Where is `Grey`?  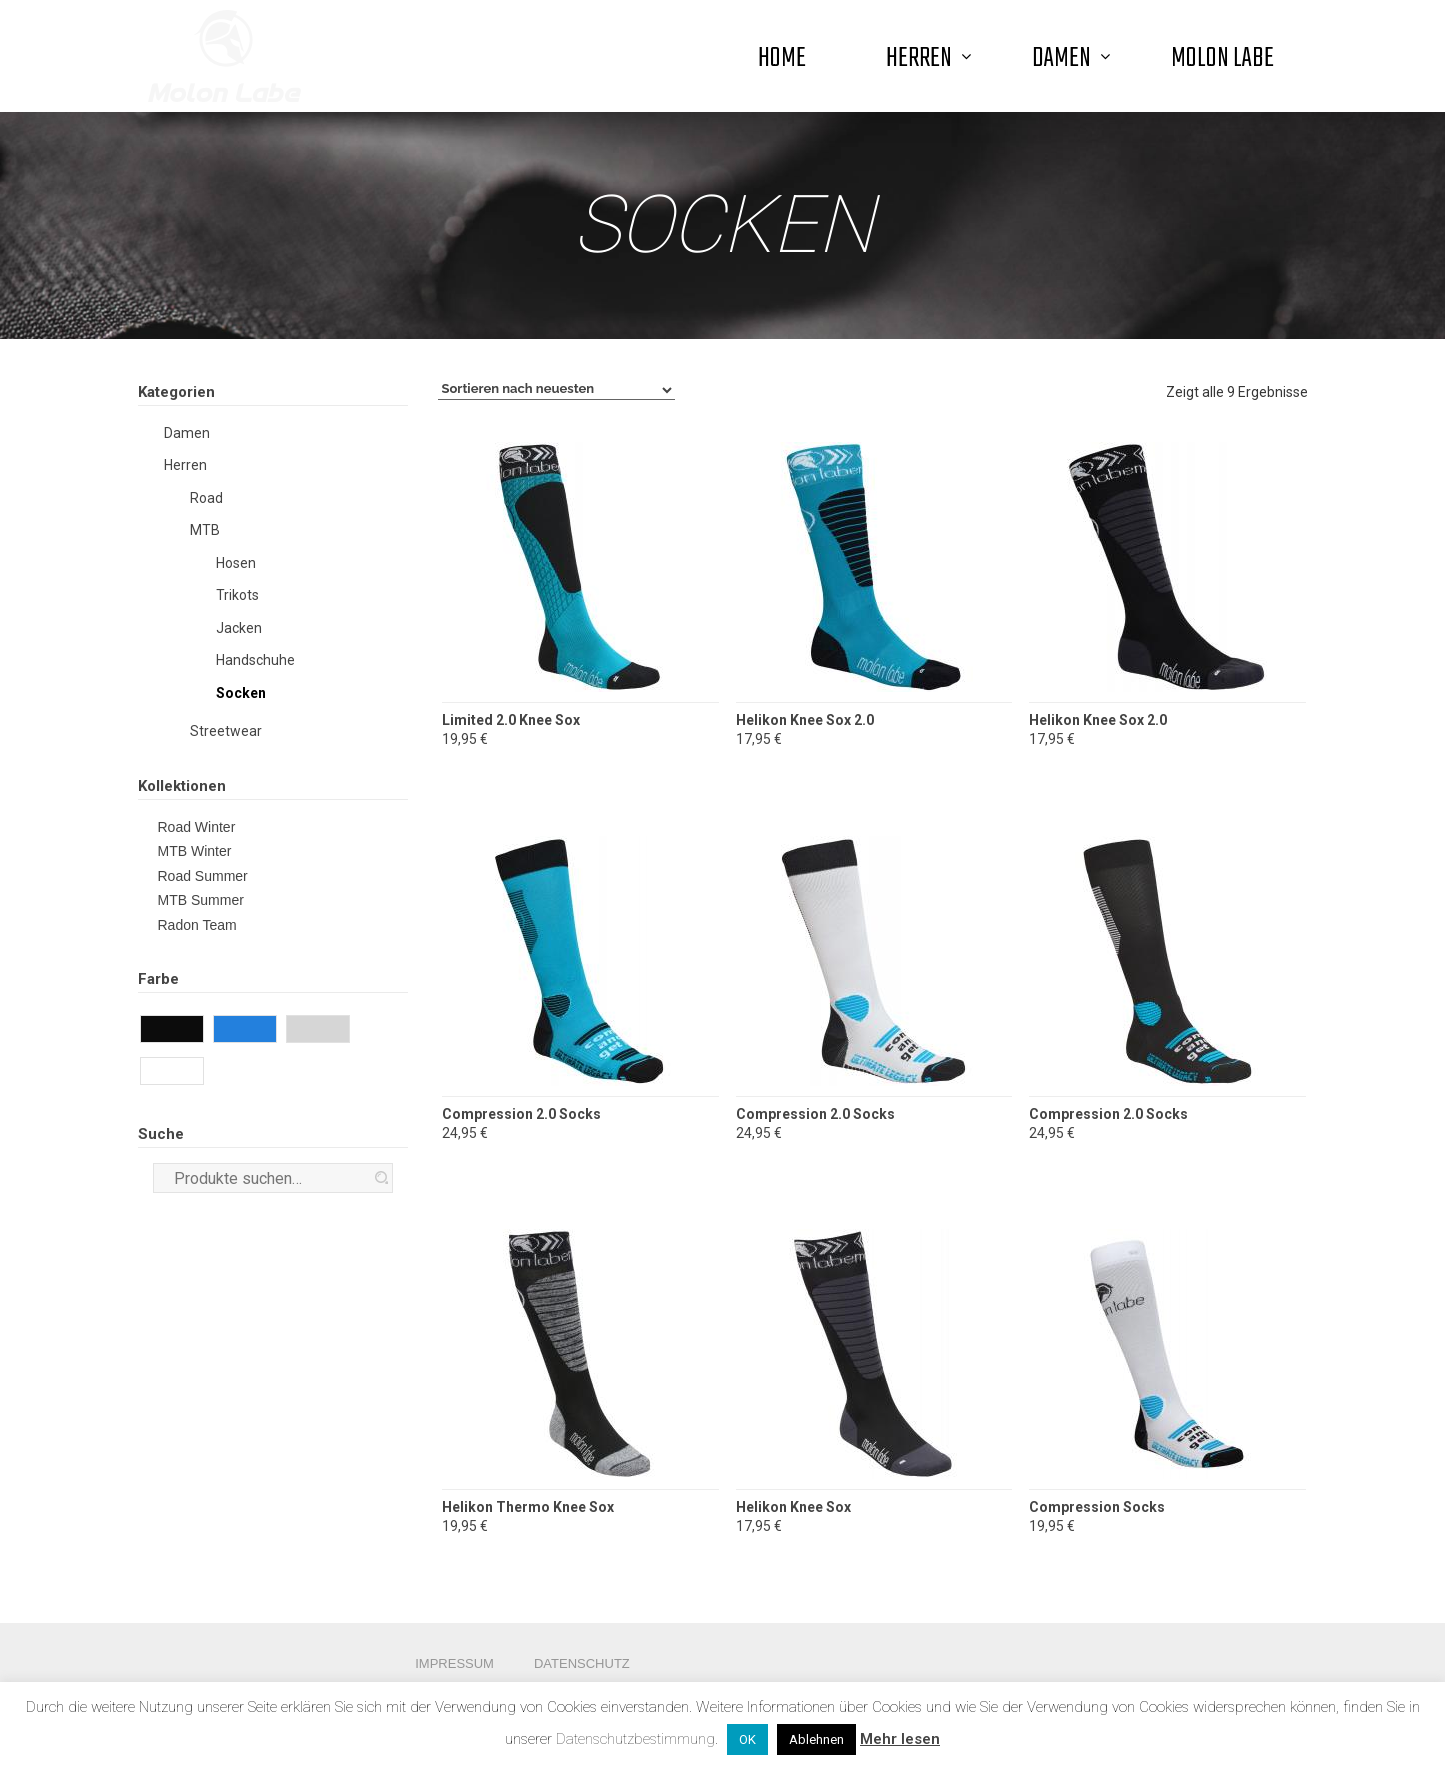
Grey is located at coordinates (346, 1031).